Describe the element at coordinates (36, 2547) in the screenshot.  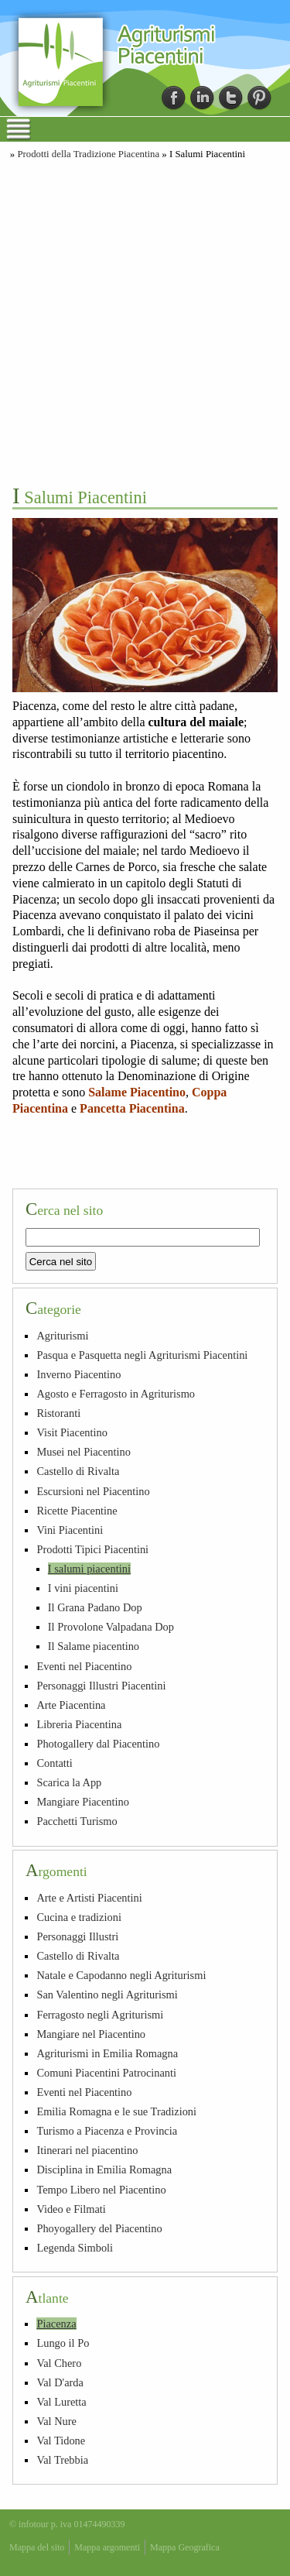
I see `Mappa del sito` at that location.